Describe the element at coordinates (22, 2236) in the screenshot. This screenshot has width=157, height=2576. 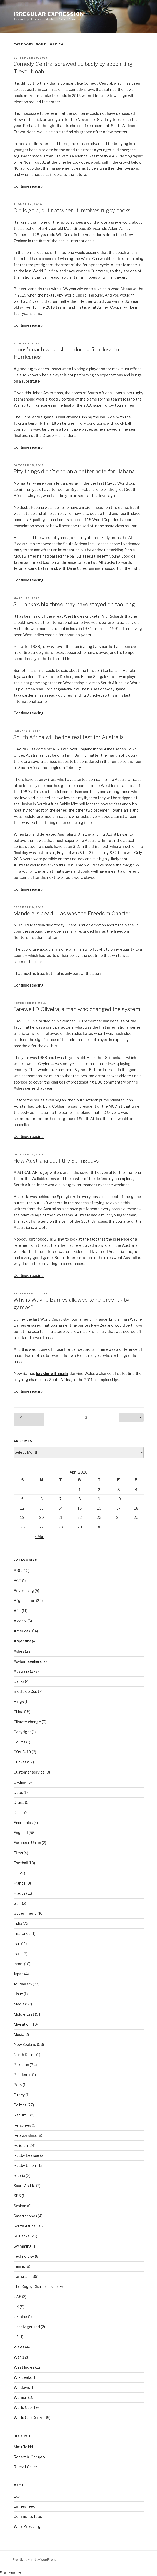
I see `Sri Lanka` at that location.